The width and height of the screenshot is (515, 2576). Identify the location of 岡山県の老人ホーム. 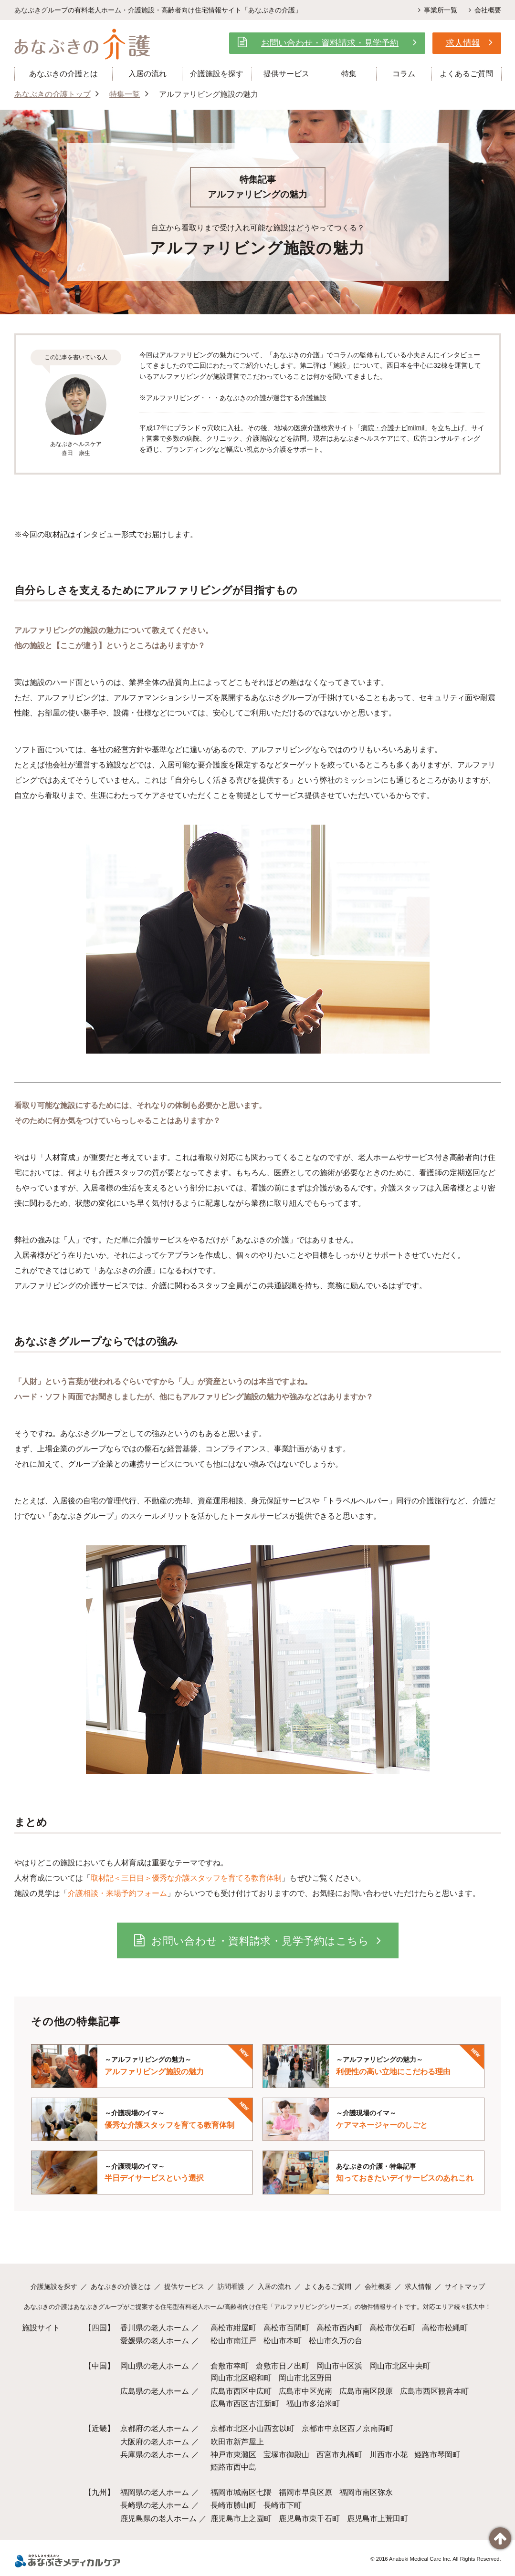
(154, 2366).